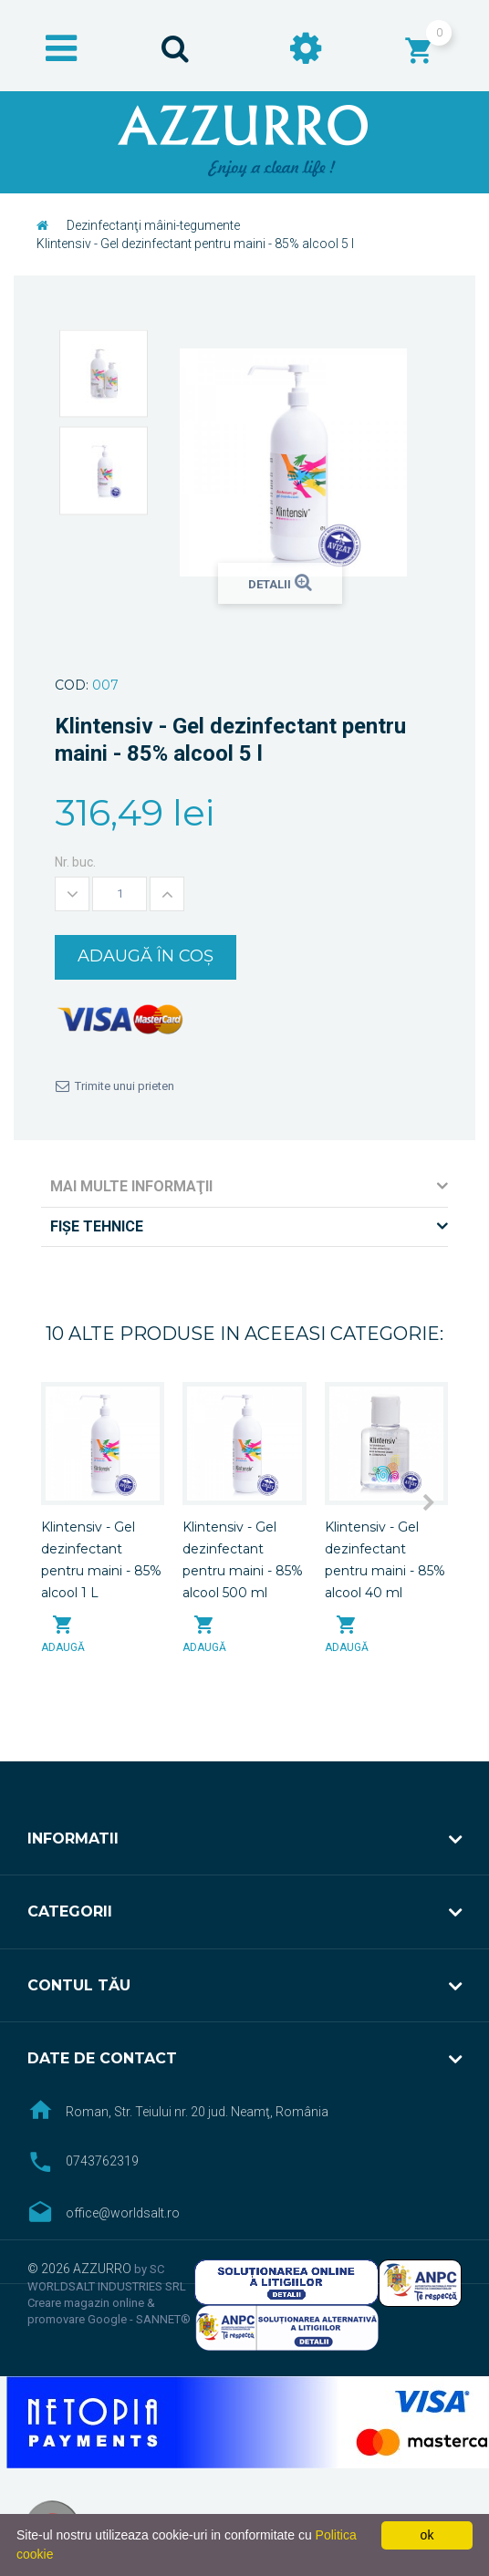  What do you see at coordinates (123, 2213) in the screenshot?
I see `office@worldsalt.ro` at bounding box center [123, 2213].